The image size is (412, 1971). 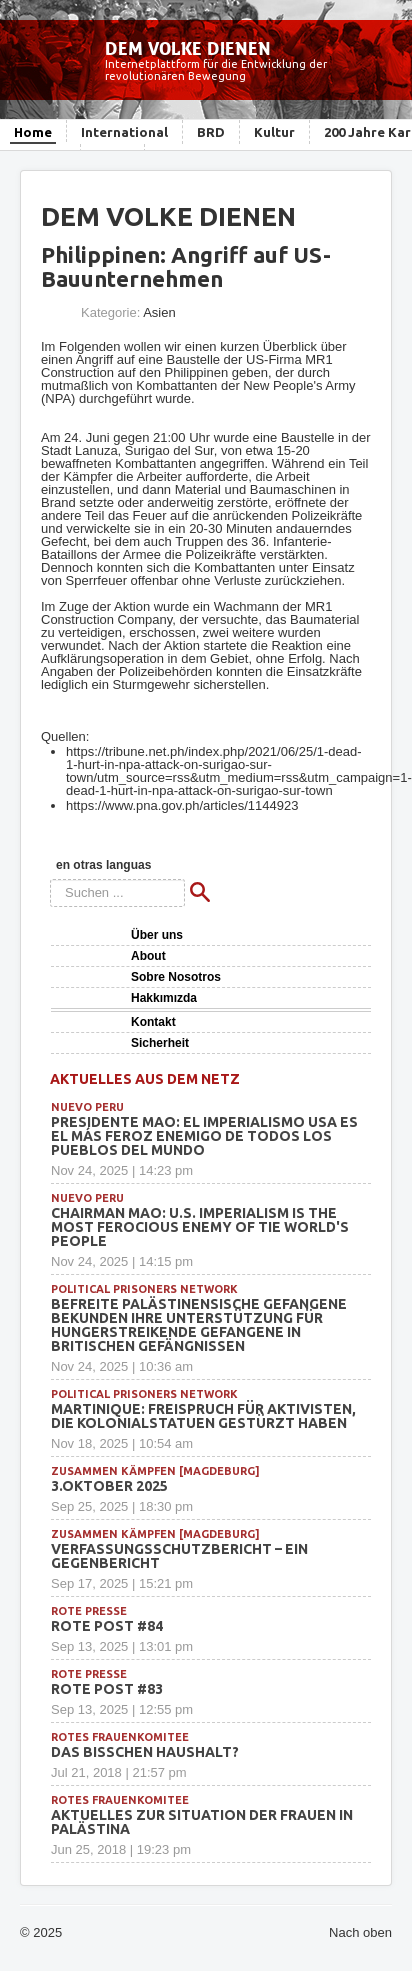 What do you see at coordinates (33, 132) in the screenshot?
I see `Home` at bounding box center [33, 132].